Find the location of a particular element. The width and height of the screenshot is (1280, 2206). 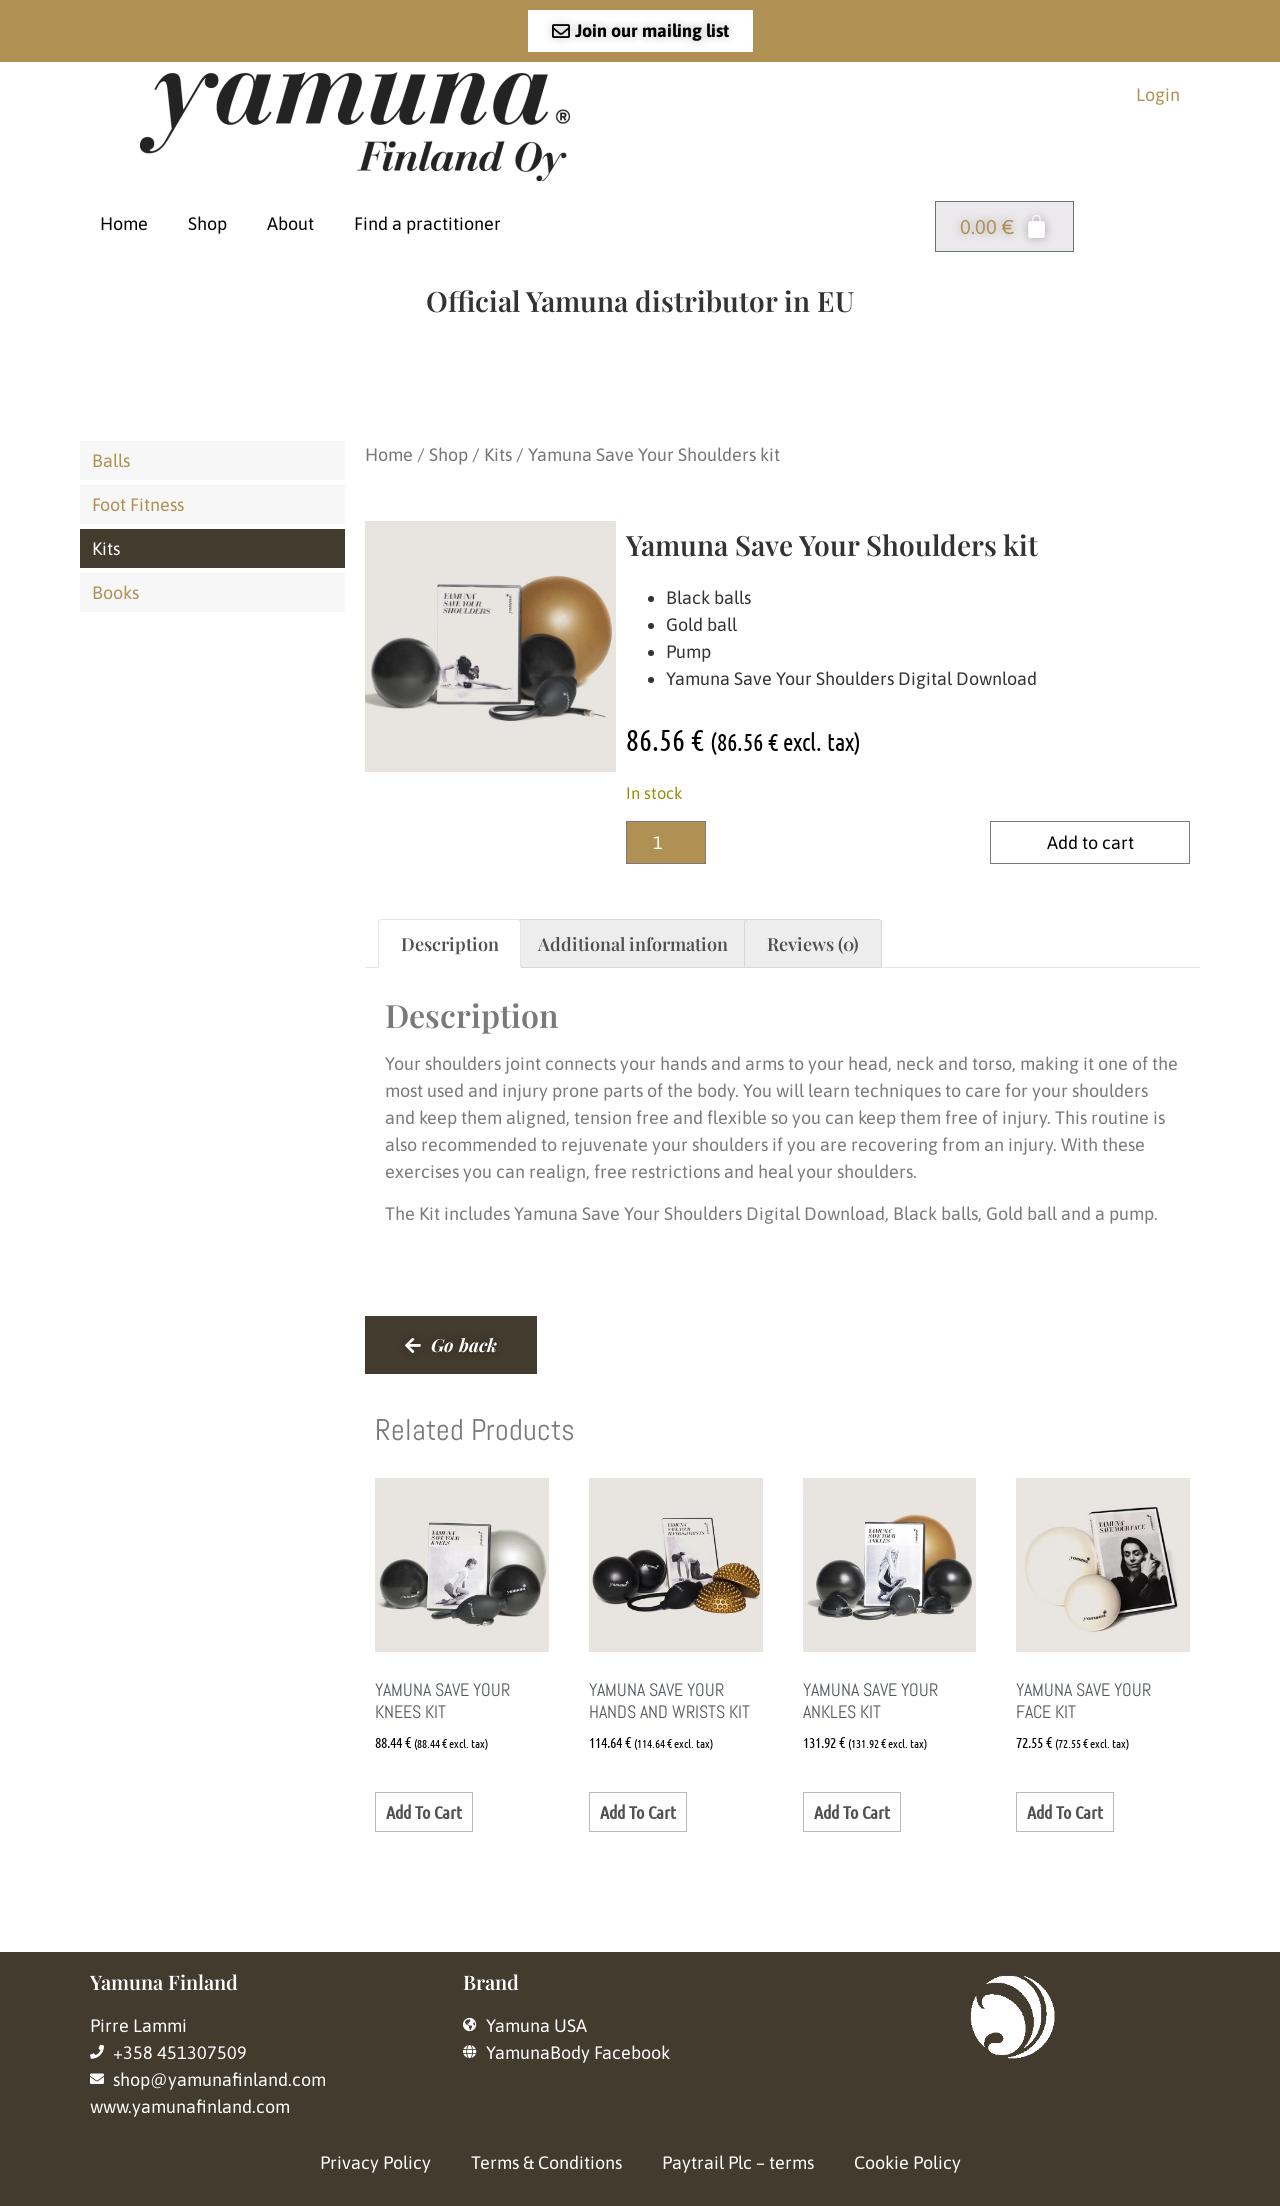

Find a practitioner is located at coordinates (427, 223).